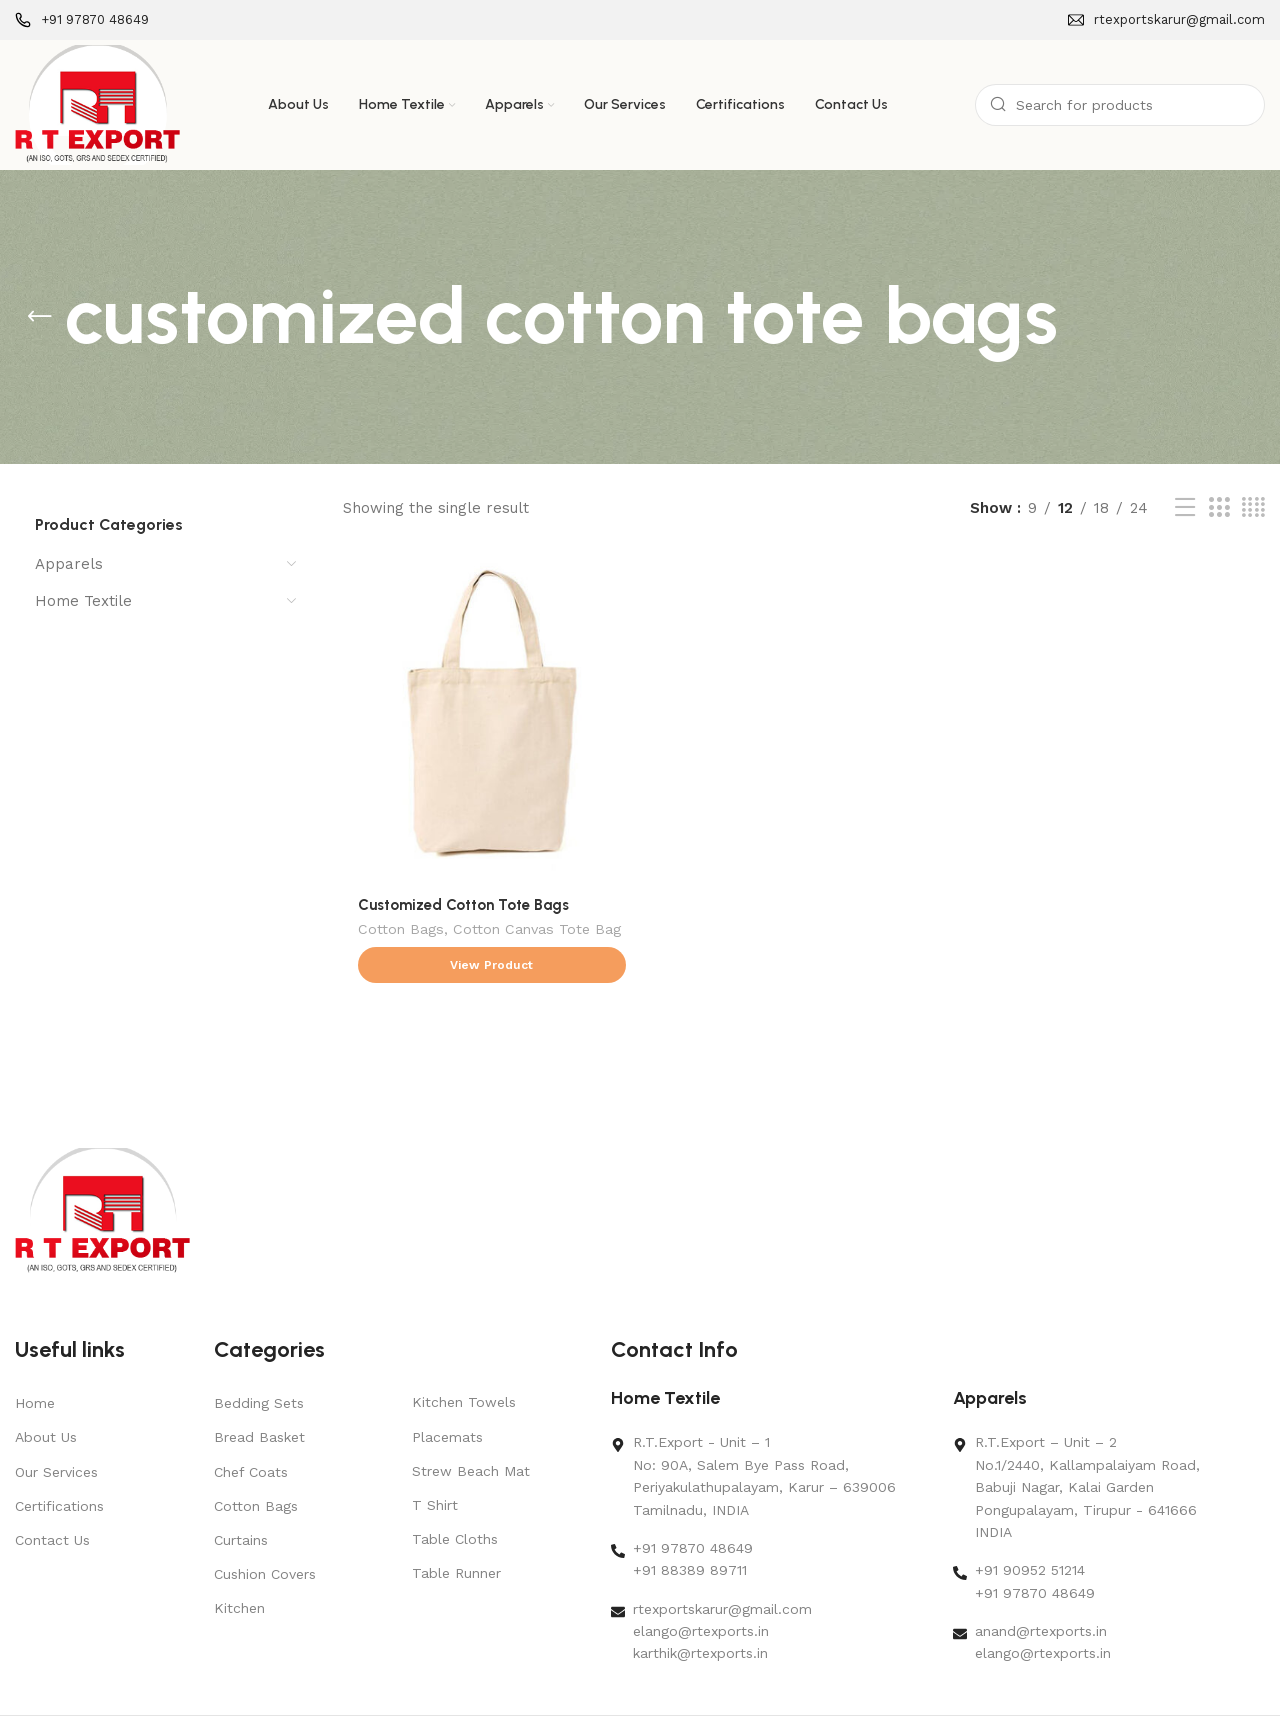 The height and width of the screenshot is (1731, 1280). Describe the element at coordinates (46, 1388) in the screenshot. I see `About Us` at that location.